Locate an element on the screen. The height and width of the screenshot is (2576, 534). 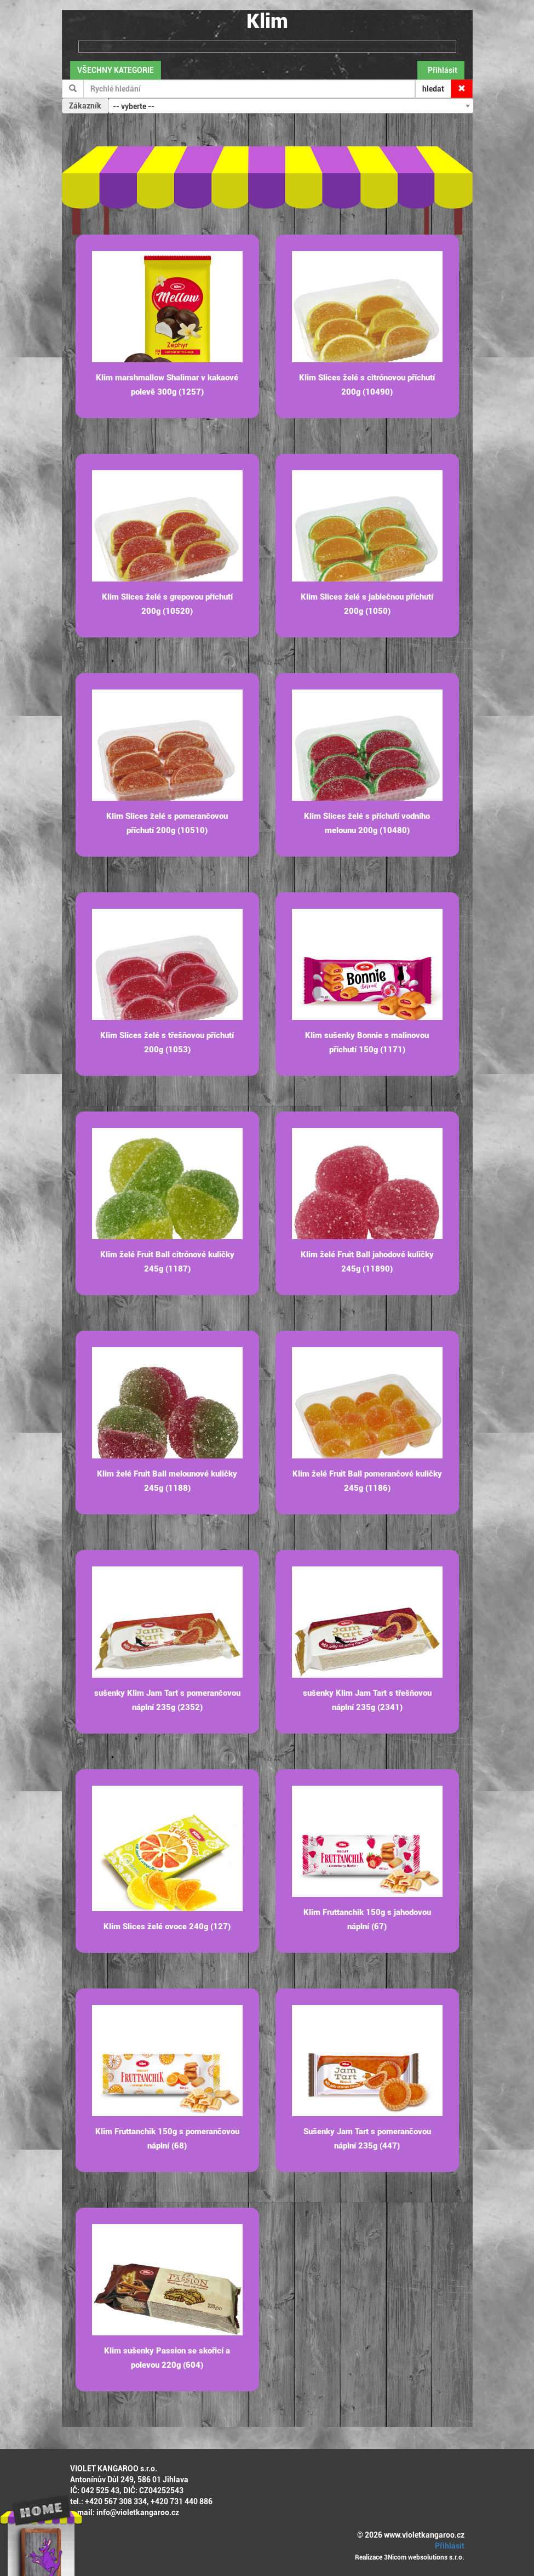
Klim Slices želé s pomerančovou příchutí 200g (10510) is located at coordinates (167, 823).